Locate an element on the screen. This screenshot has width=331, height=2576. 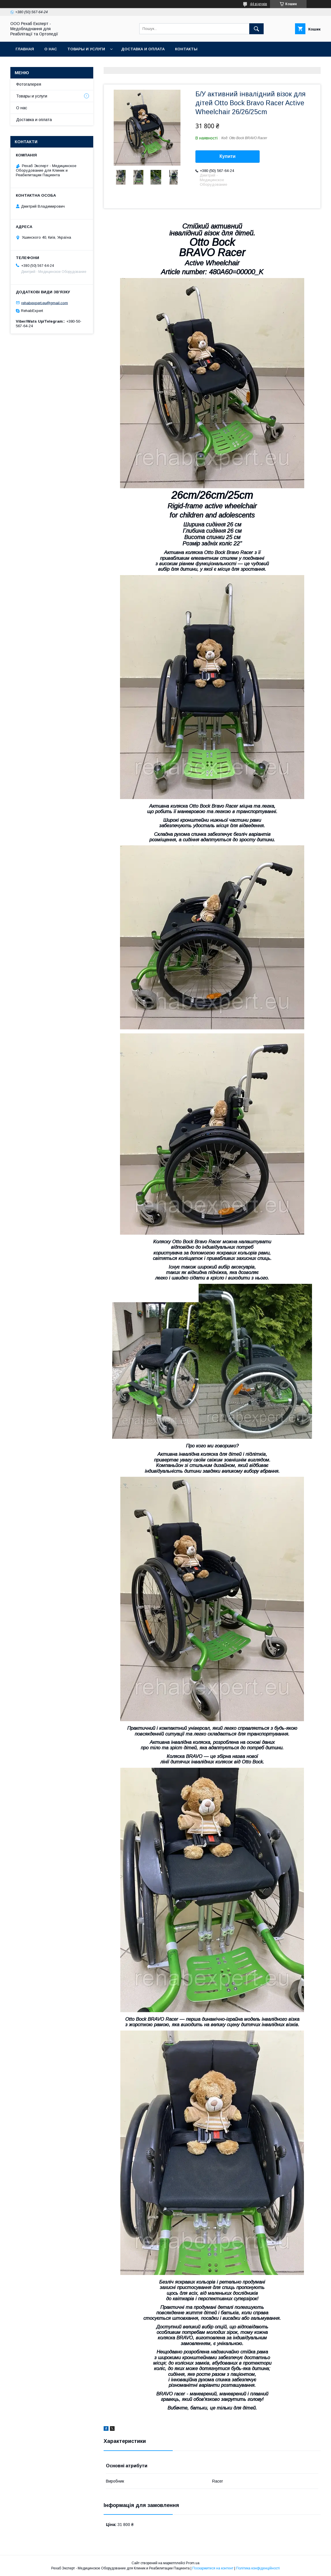
rehabexpert.eu@gmail.com is located at coordinates (44, 302).